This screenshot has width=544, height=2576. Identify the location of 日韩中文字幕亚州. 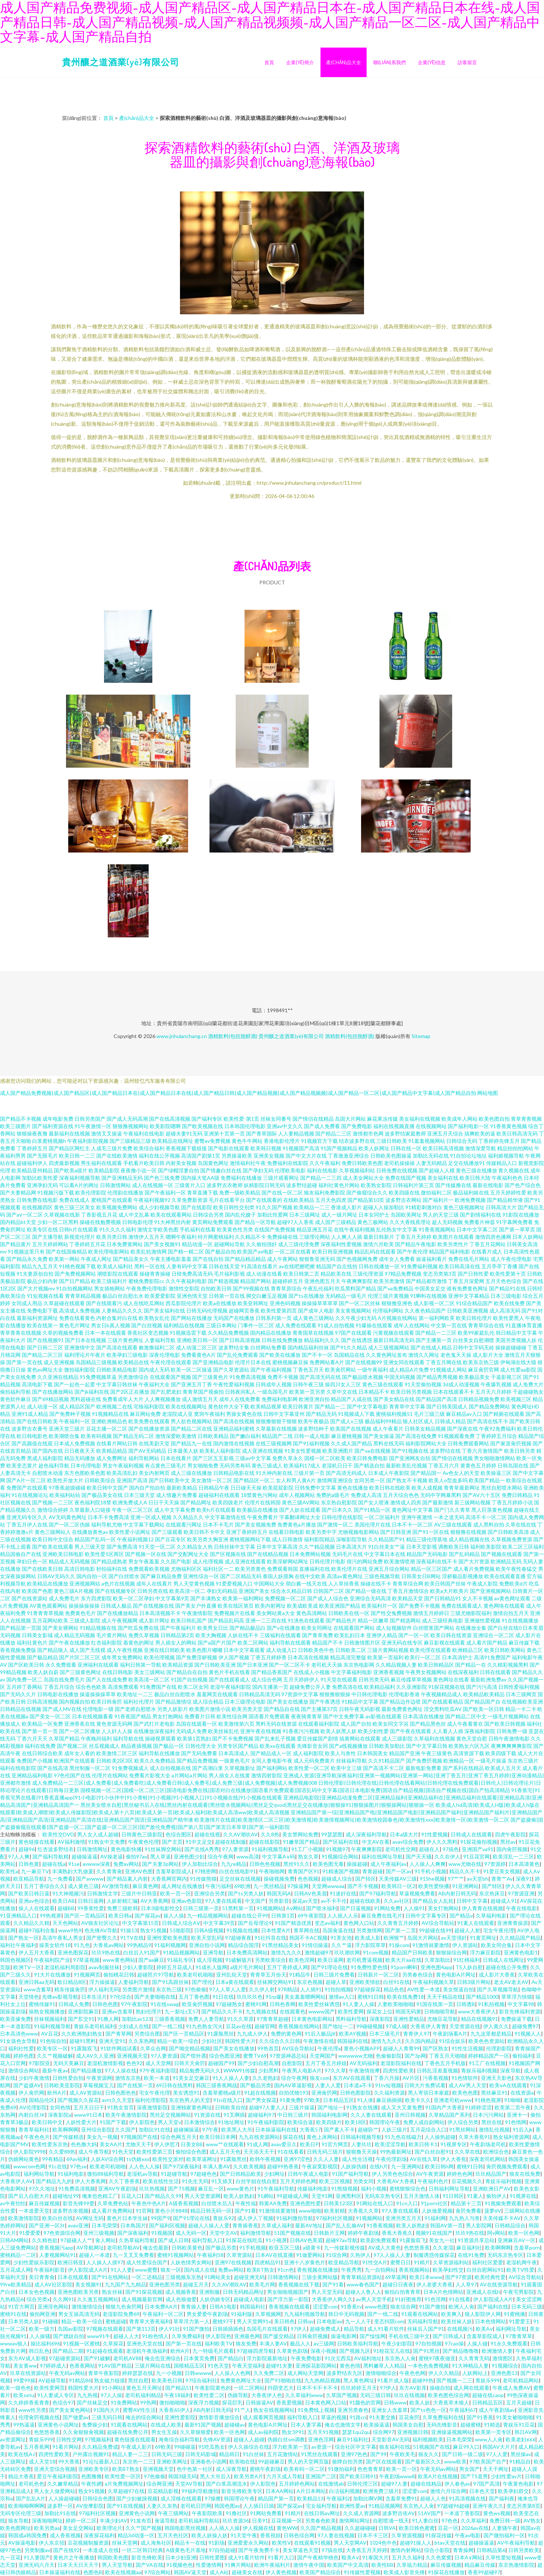
(284, 1414).